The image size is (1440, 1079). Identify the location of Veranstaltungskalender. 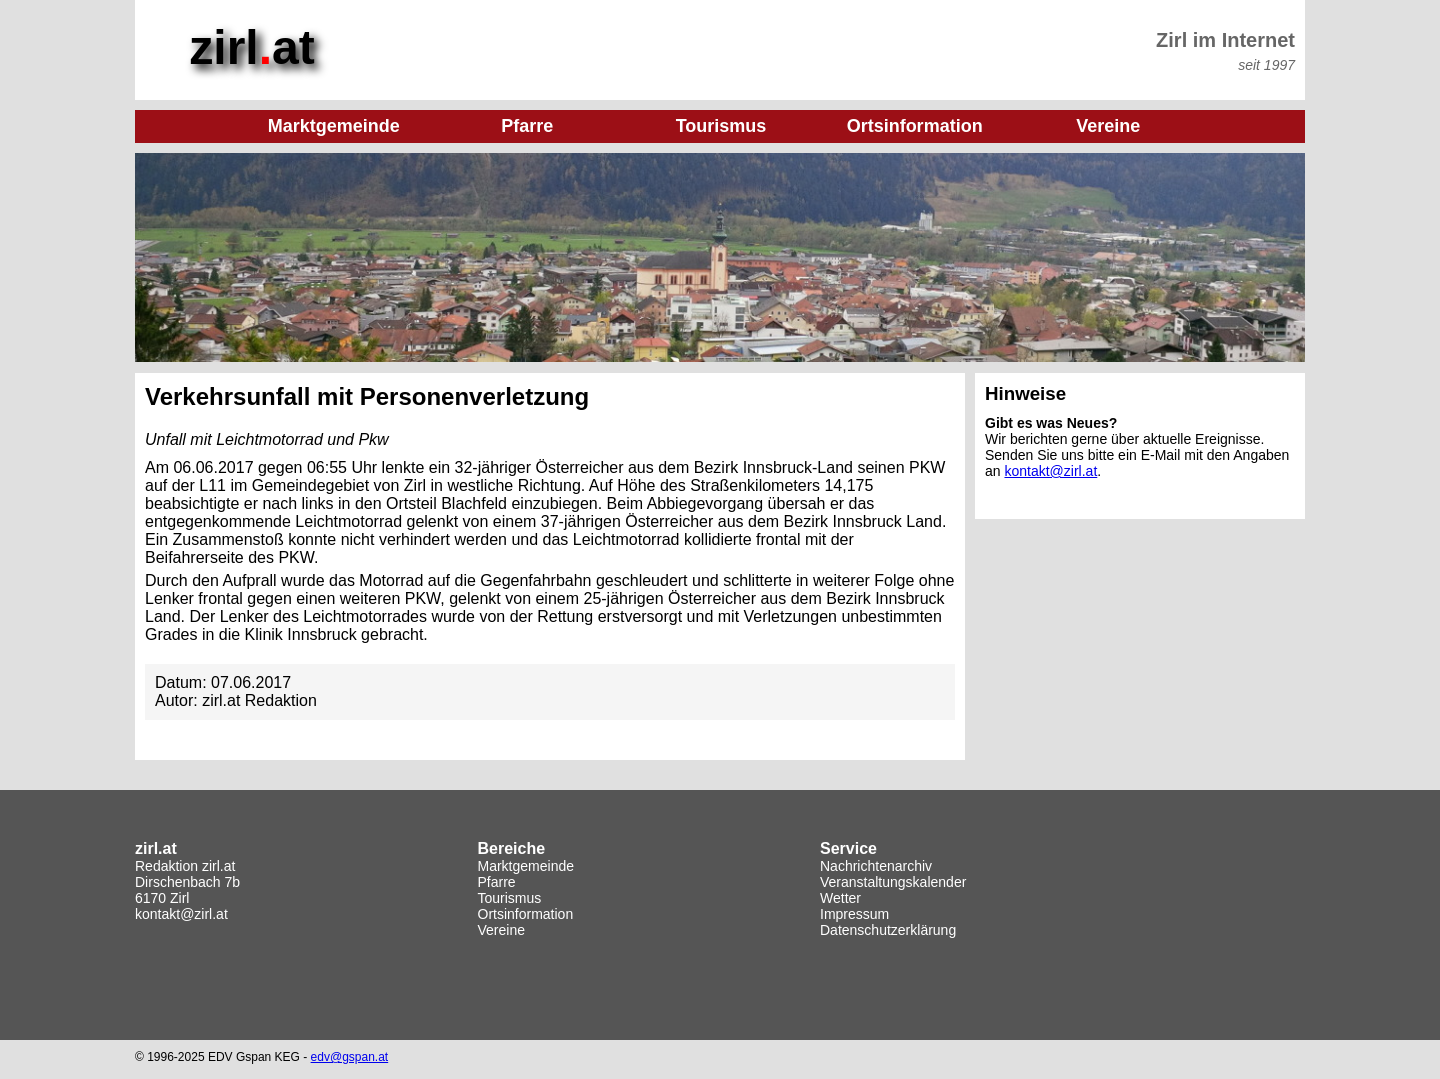
(893, 882).